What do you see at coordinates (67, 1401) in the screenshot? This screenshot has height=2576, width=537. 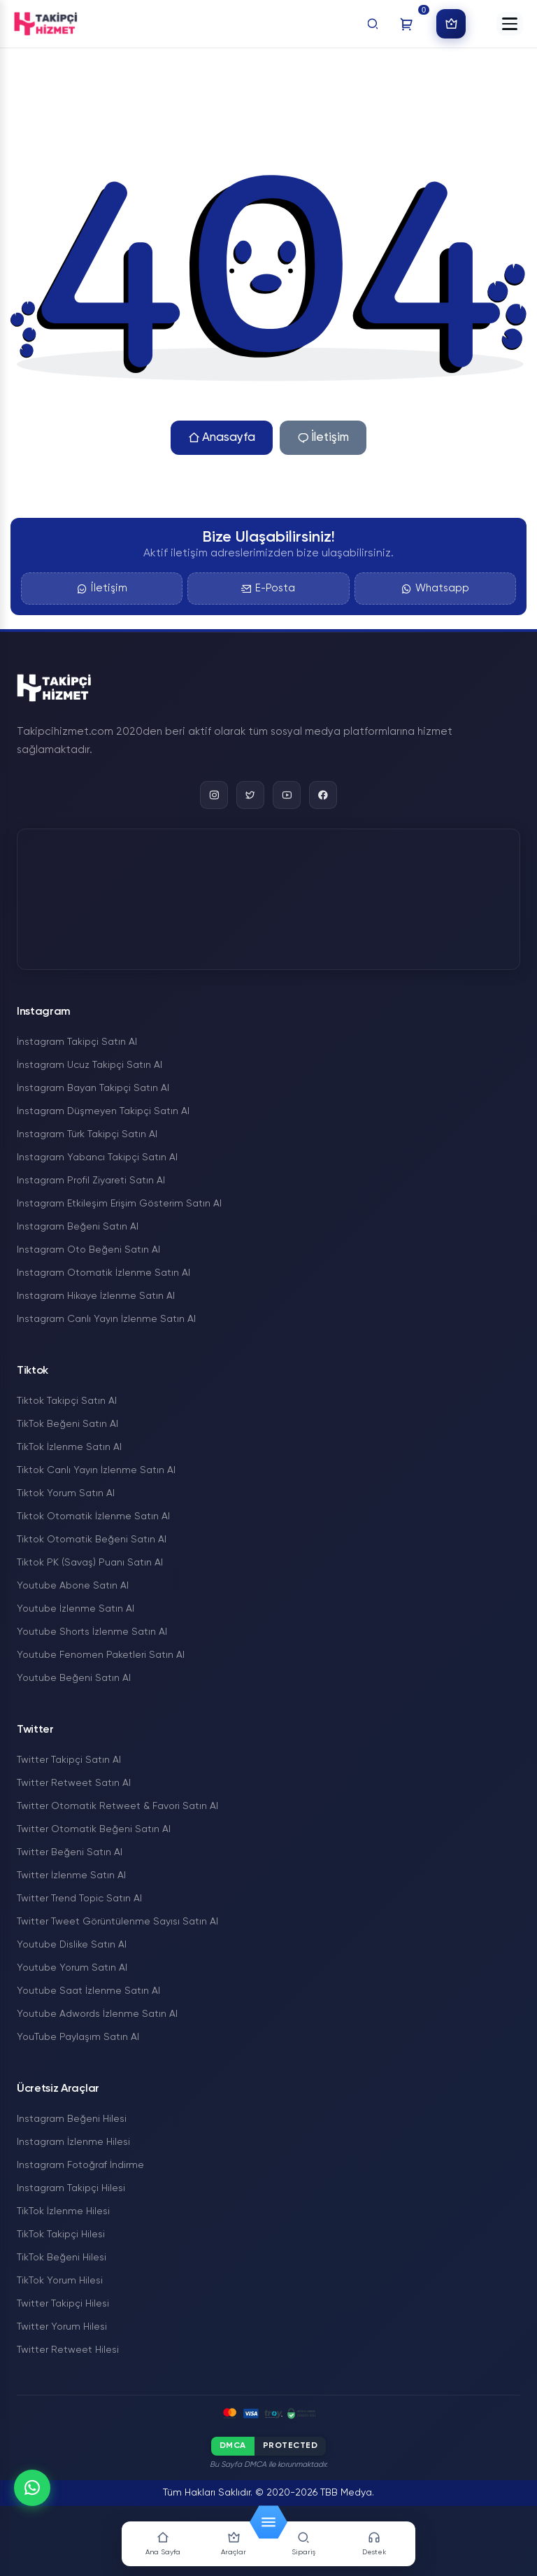 I see `Tiktok Takipçi Satın Al` at bounding box center [67, 1401].